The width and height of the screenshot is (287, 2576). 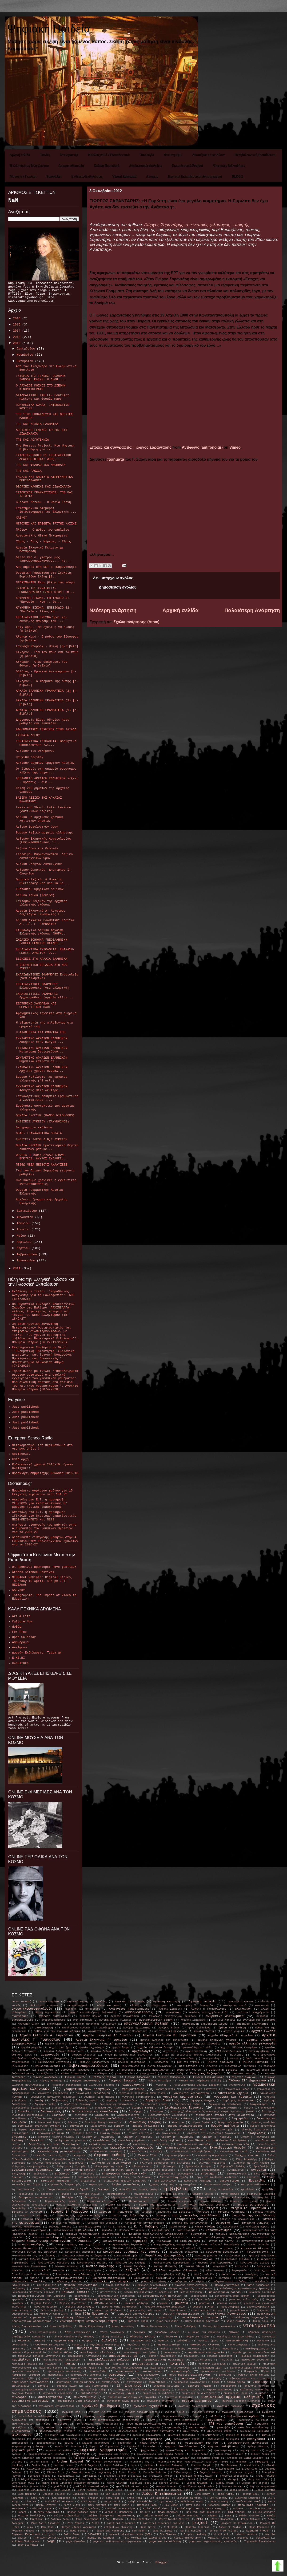 What do you see at coordinates (123, 2326) in the screenshot?
I see `Νίκος Καρακάσης` at bounding box center [123, 2326].